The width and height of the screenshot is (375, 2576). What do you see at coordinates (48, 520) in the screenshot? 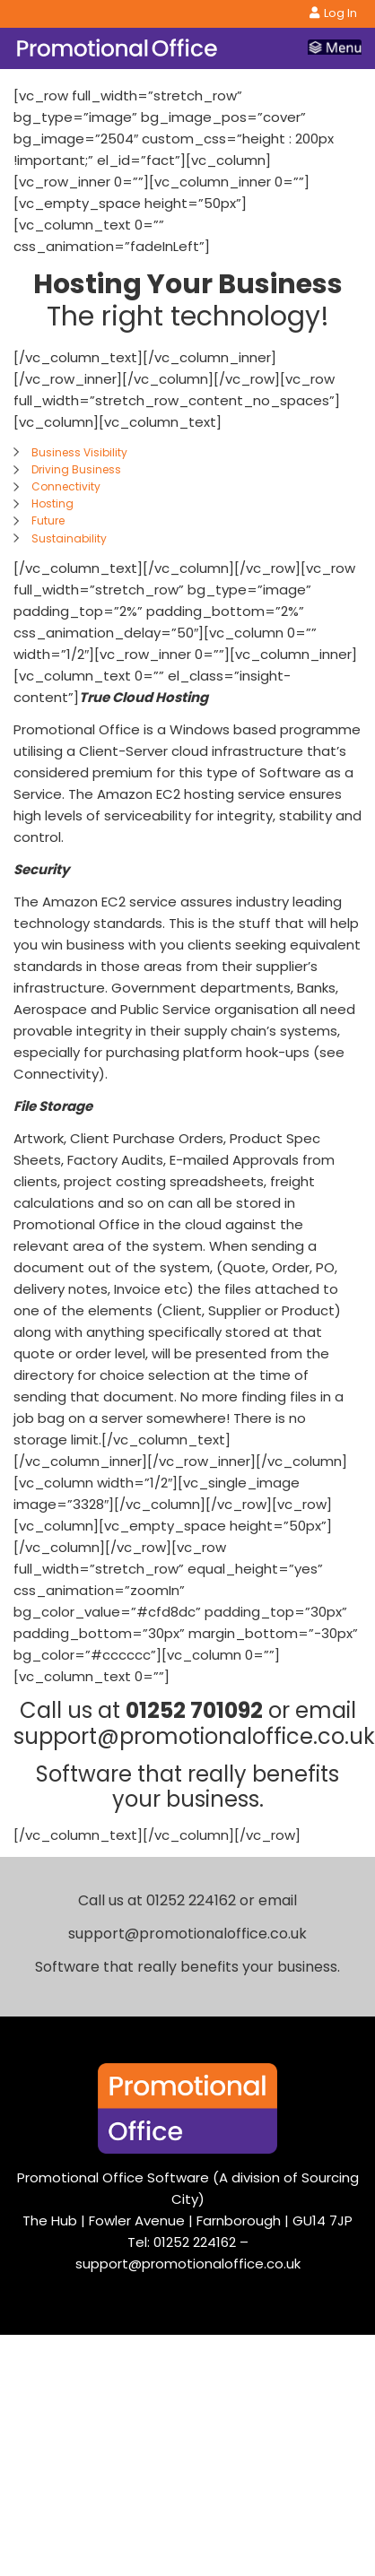
I see `Future` at bounding box center [48, 520].